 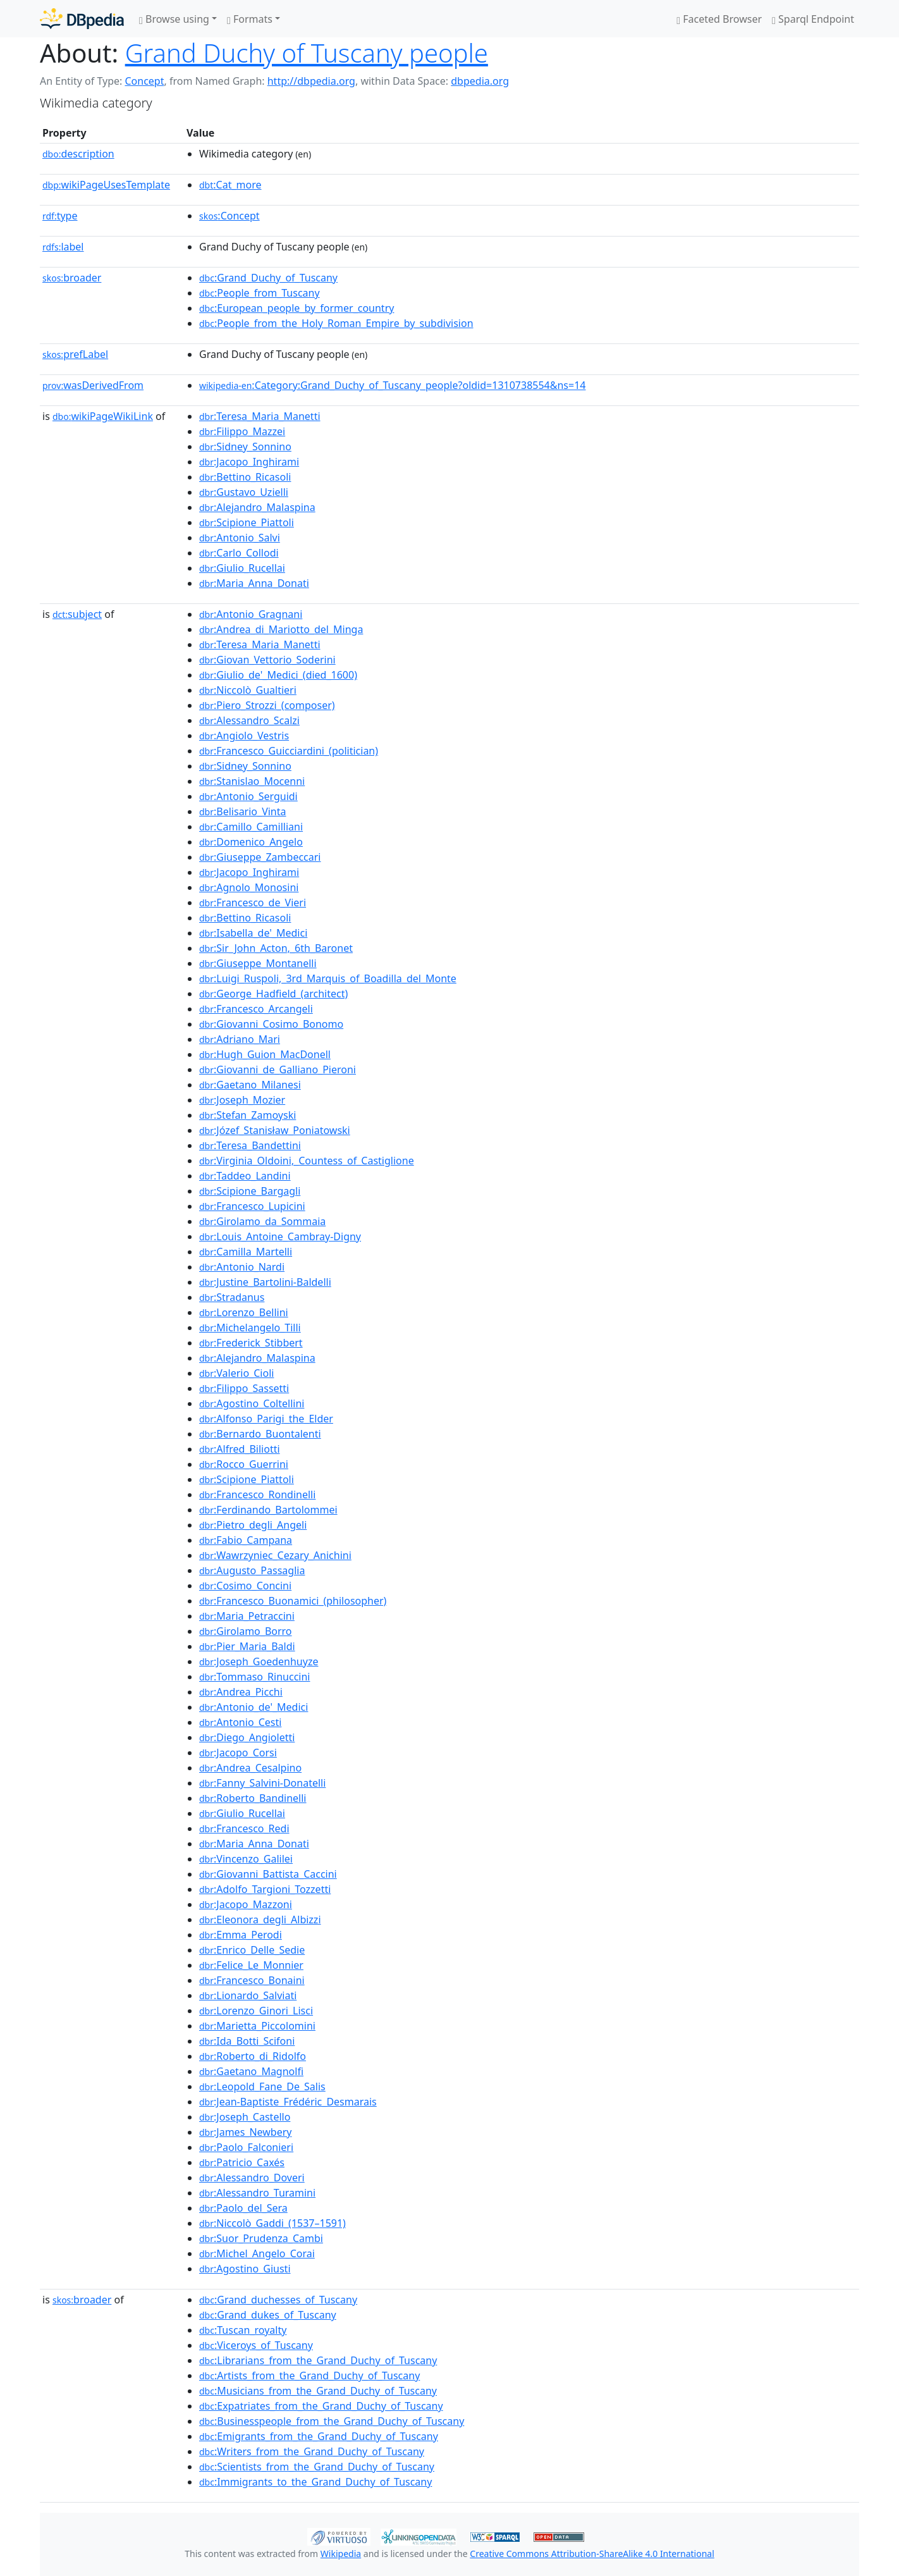 I want to click on :Piero_Strozzi_(composer), so click(x=267, y=705).